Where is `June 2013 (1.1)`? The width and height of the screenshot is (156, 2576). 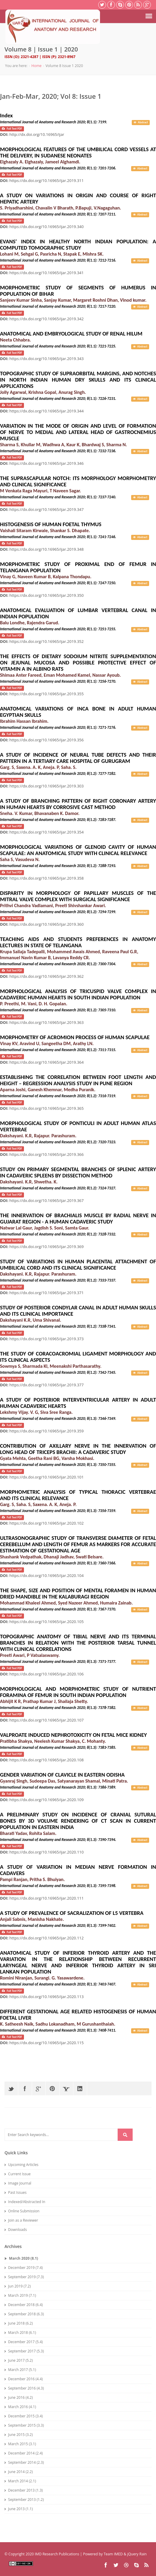 June 2013 (1.1) is located at coordinates (18, 2508).